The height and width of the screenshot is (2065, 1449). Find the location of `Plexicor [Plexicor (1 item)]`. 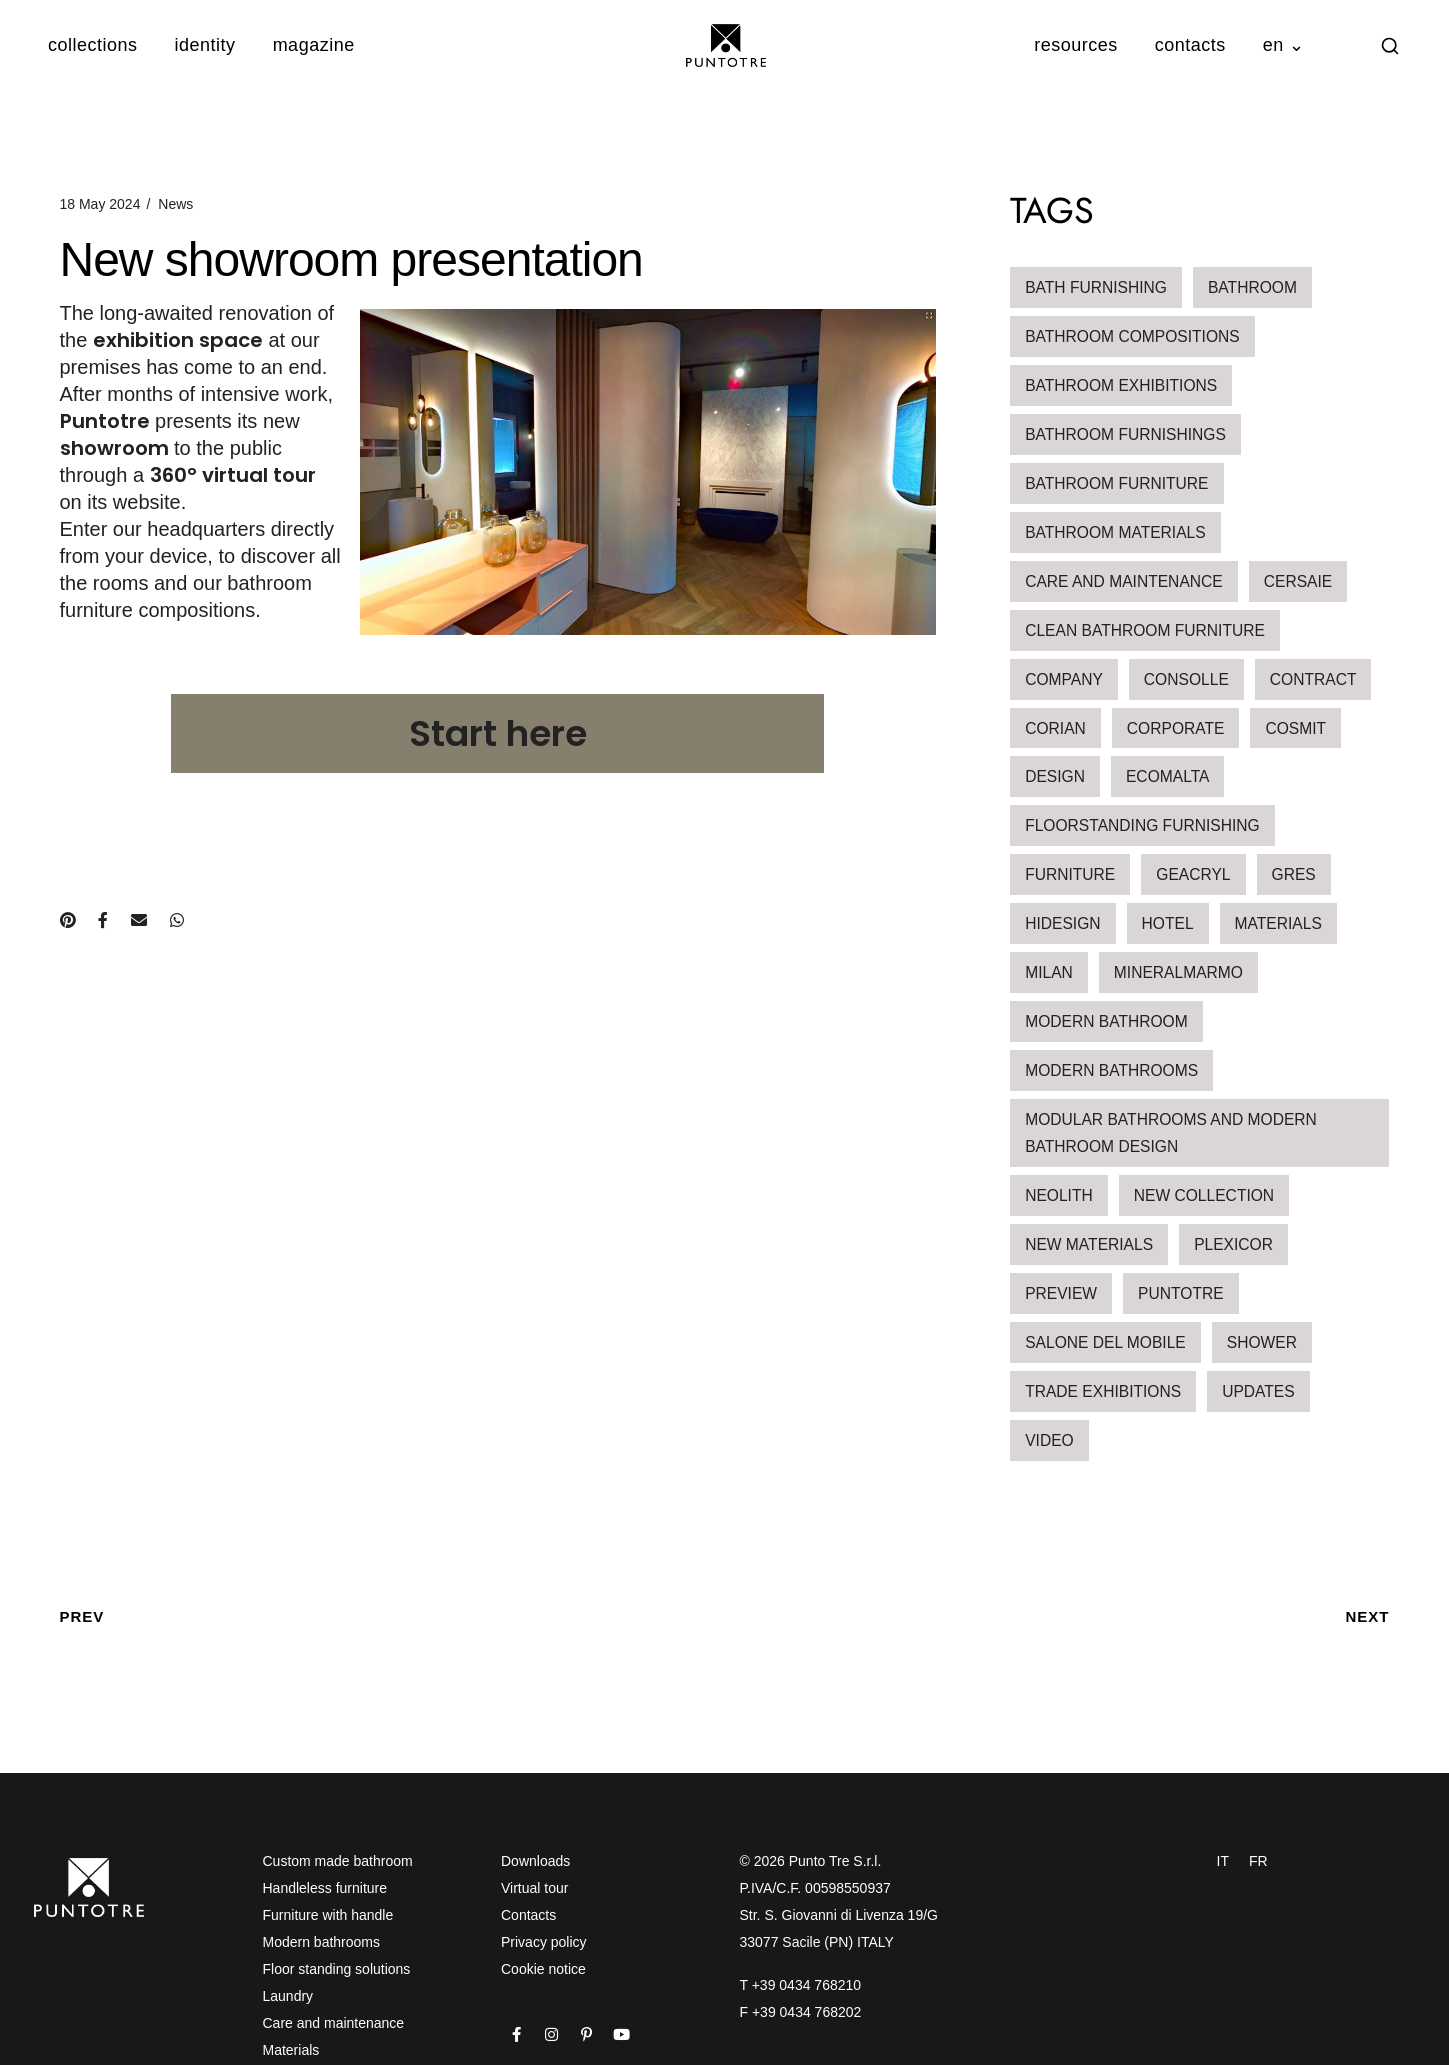

Plexicor [Plexicor (1 item)] is located at coordinates (1233, 1244).